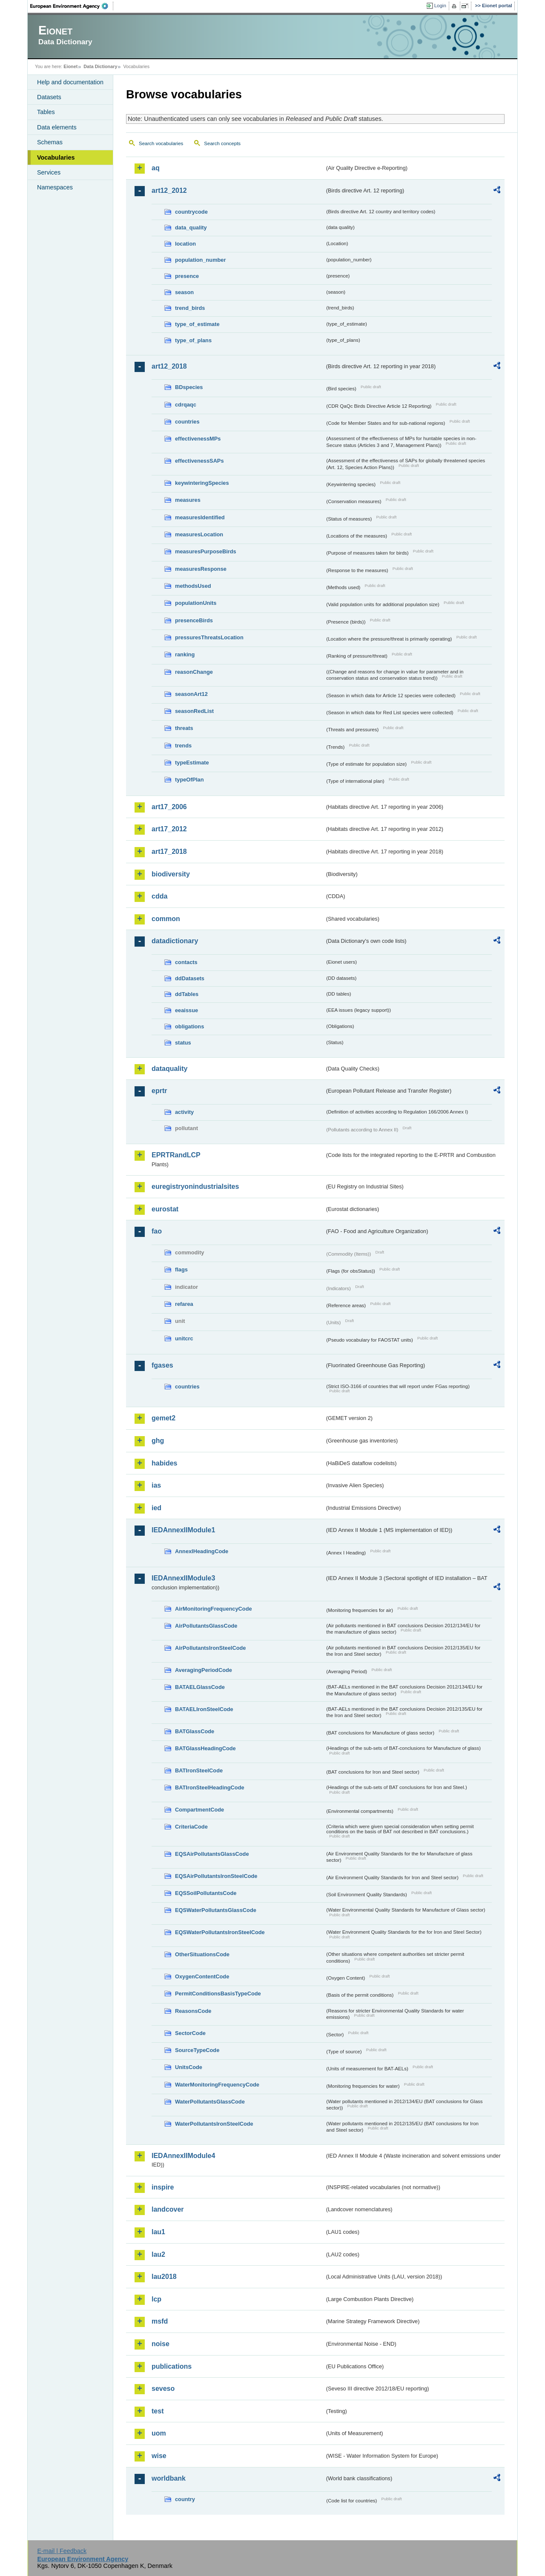 This screenshot has width=545, height=2576. What do you see at coordinates (184, 1112) in the screenshot?
I see `activity` at bounding box center [184, 1112].